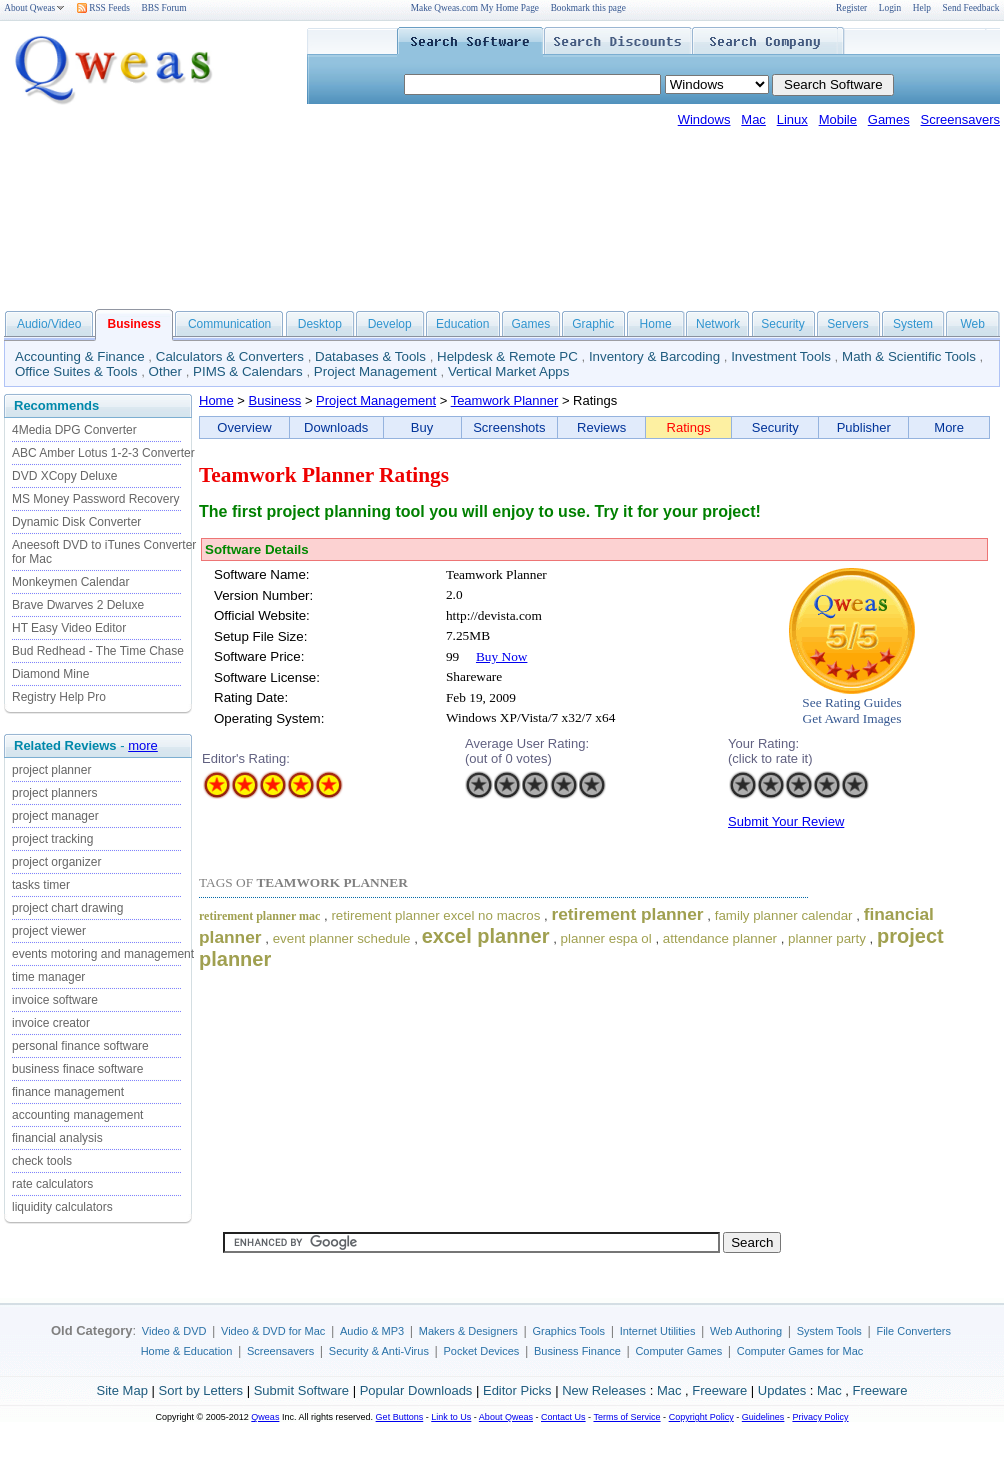 The height and width of the screenshot is (1465, 1004). Describe the element at coordinates (838, 119) in the screenshot. I see `Mobile` at that location.